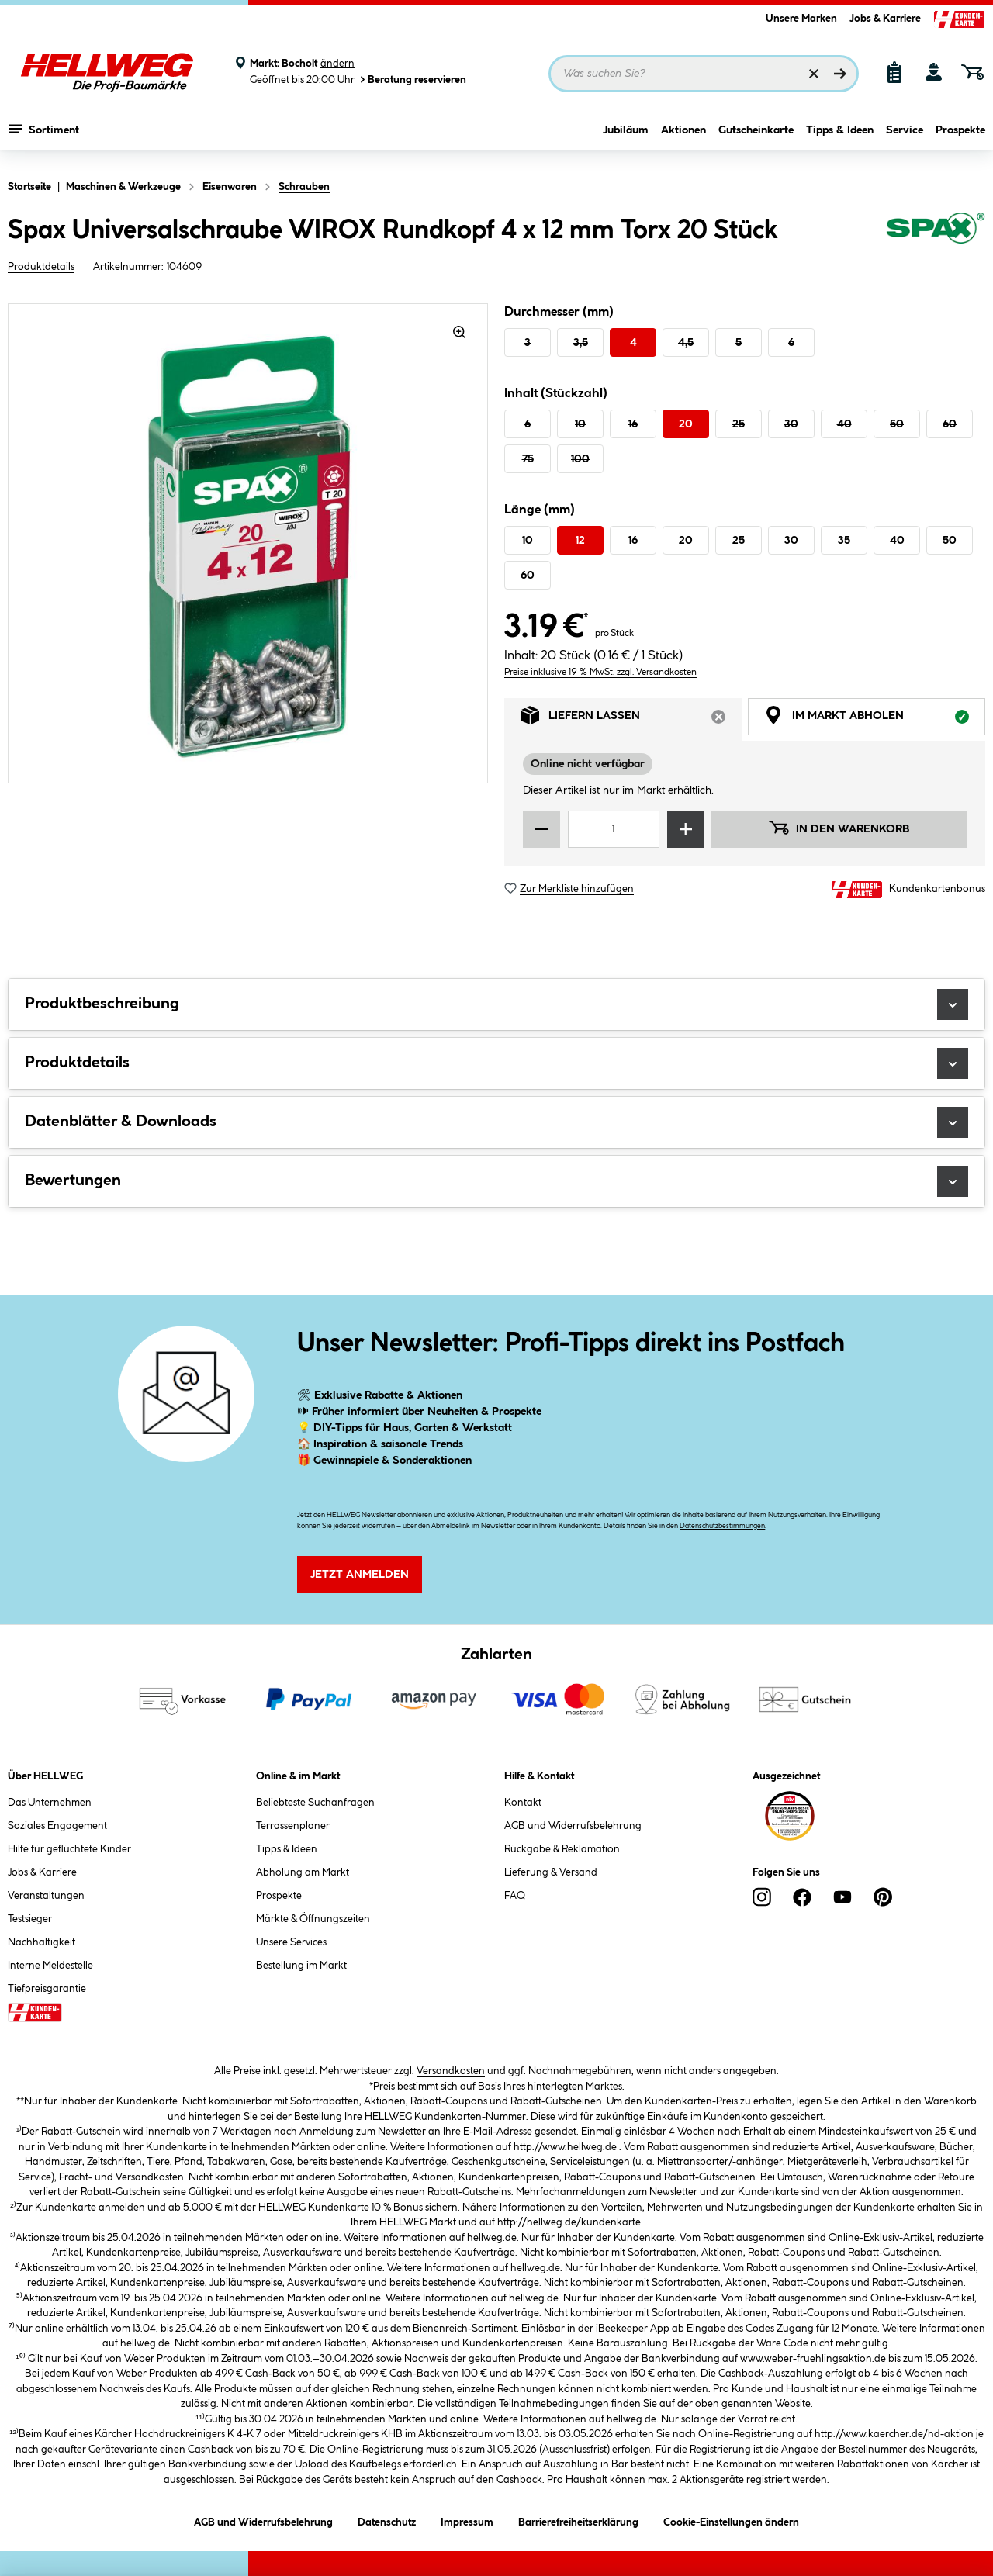 This screenshot has width=993, height=2576. What do you see at coordinates (631, 719) in the screenshot?
I see `Liefern lassen [tab]` at bounding box center [631, 719].